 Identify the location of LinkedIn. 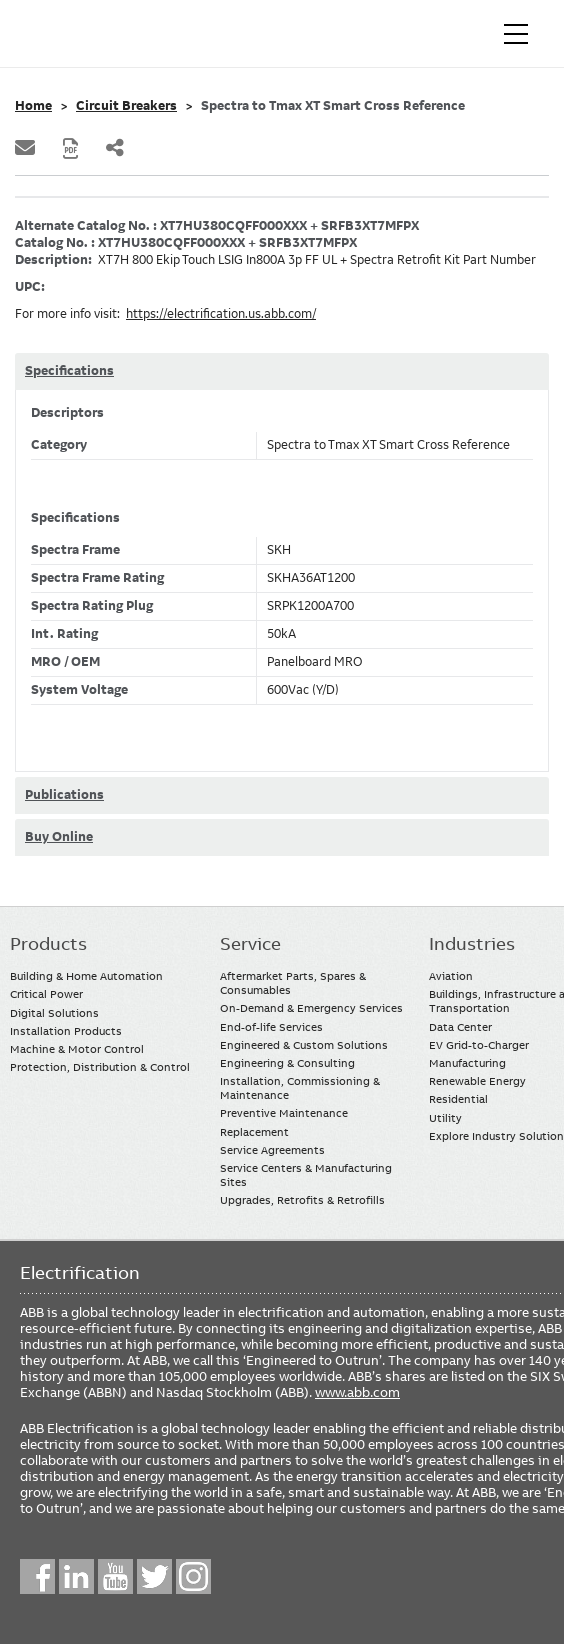
(76, 1576).